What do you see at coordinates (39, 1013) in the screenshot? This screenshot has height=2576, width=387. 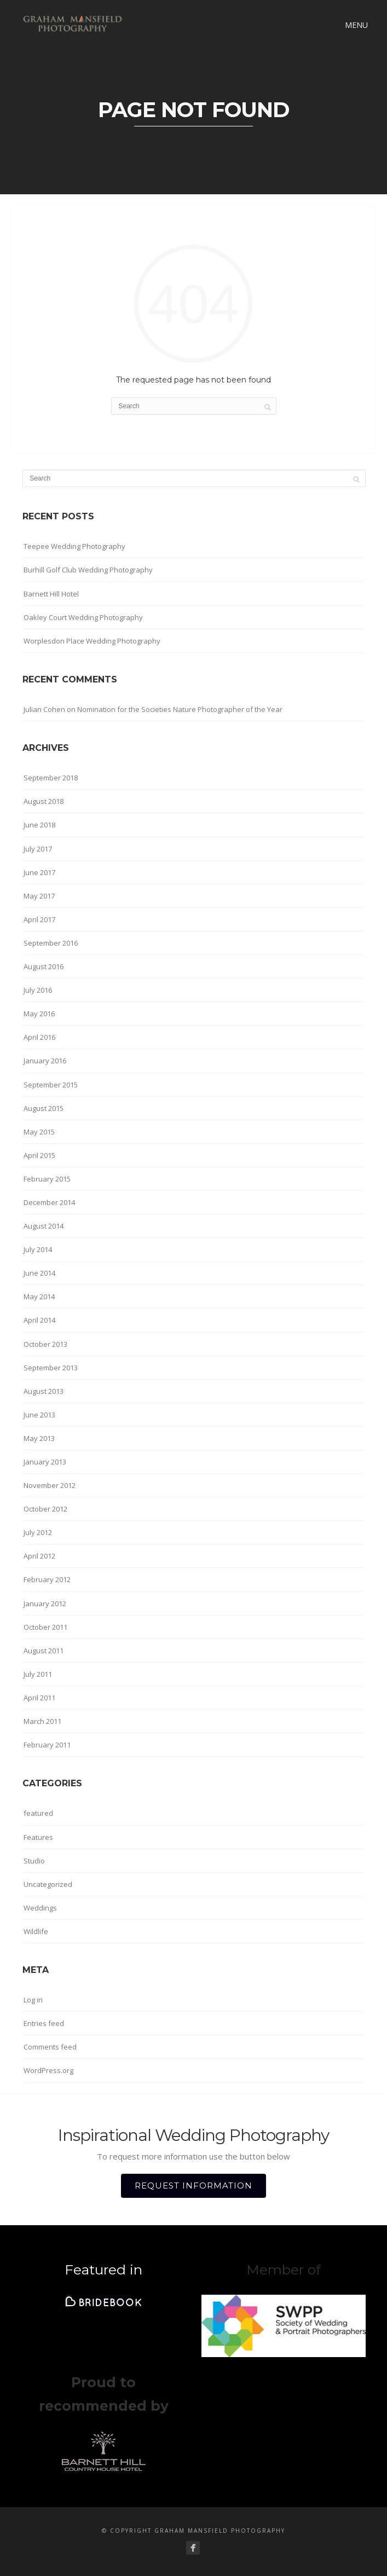 I see `May 2016` at bounding box center [39, 1013].